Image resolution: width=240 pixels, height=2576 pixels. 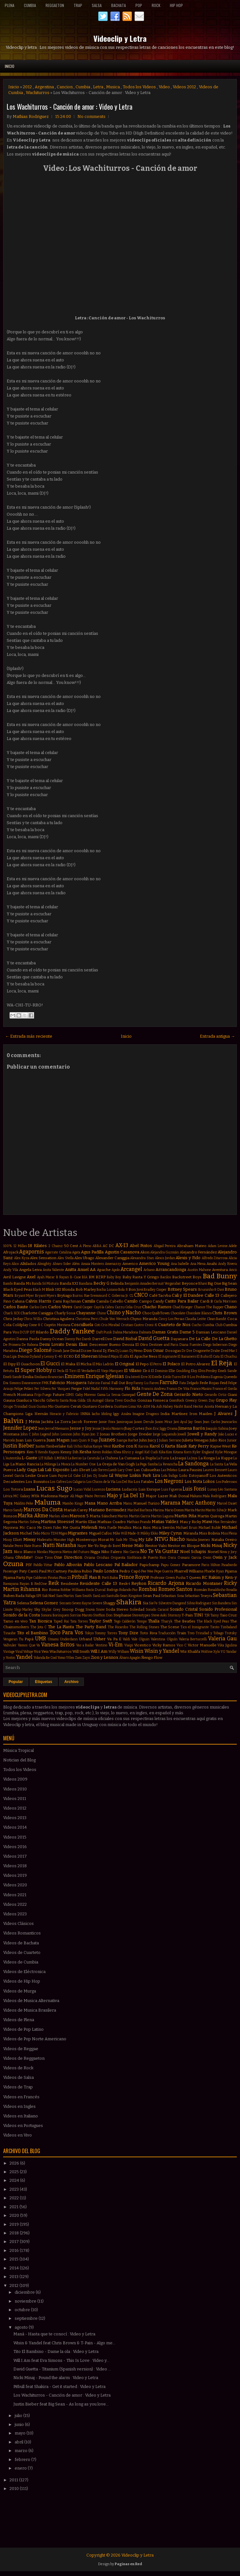 What do you see at coordinates (20, 2433) in the screenshot?
I see `mayo` at bounding box center [20, 2433].